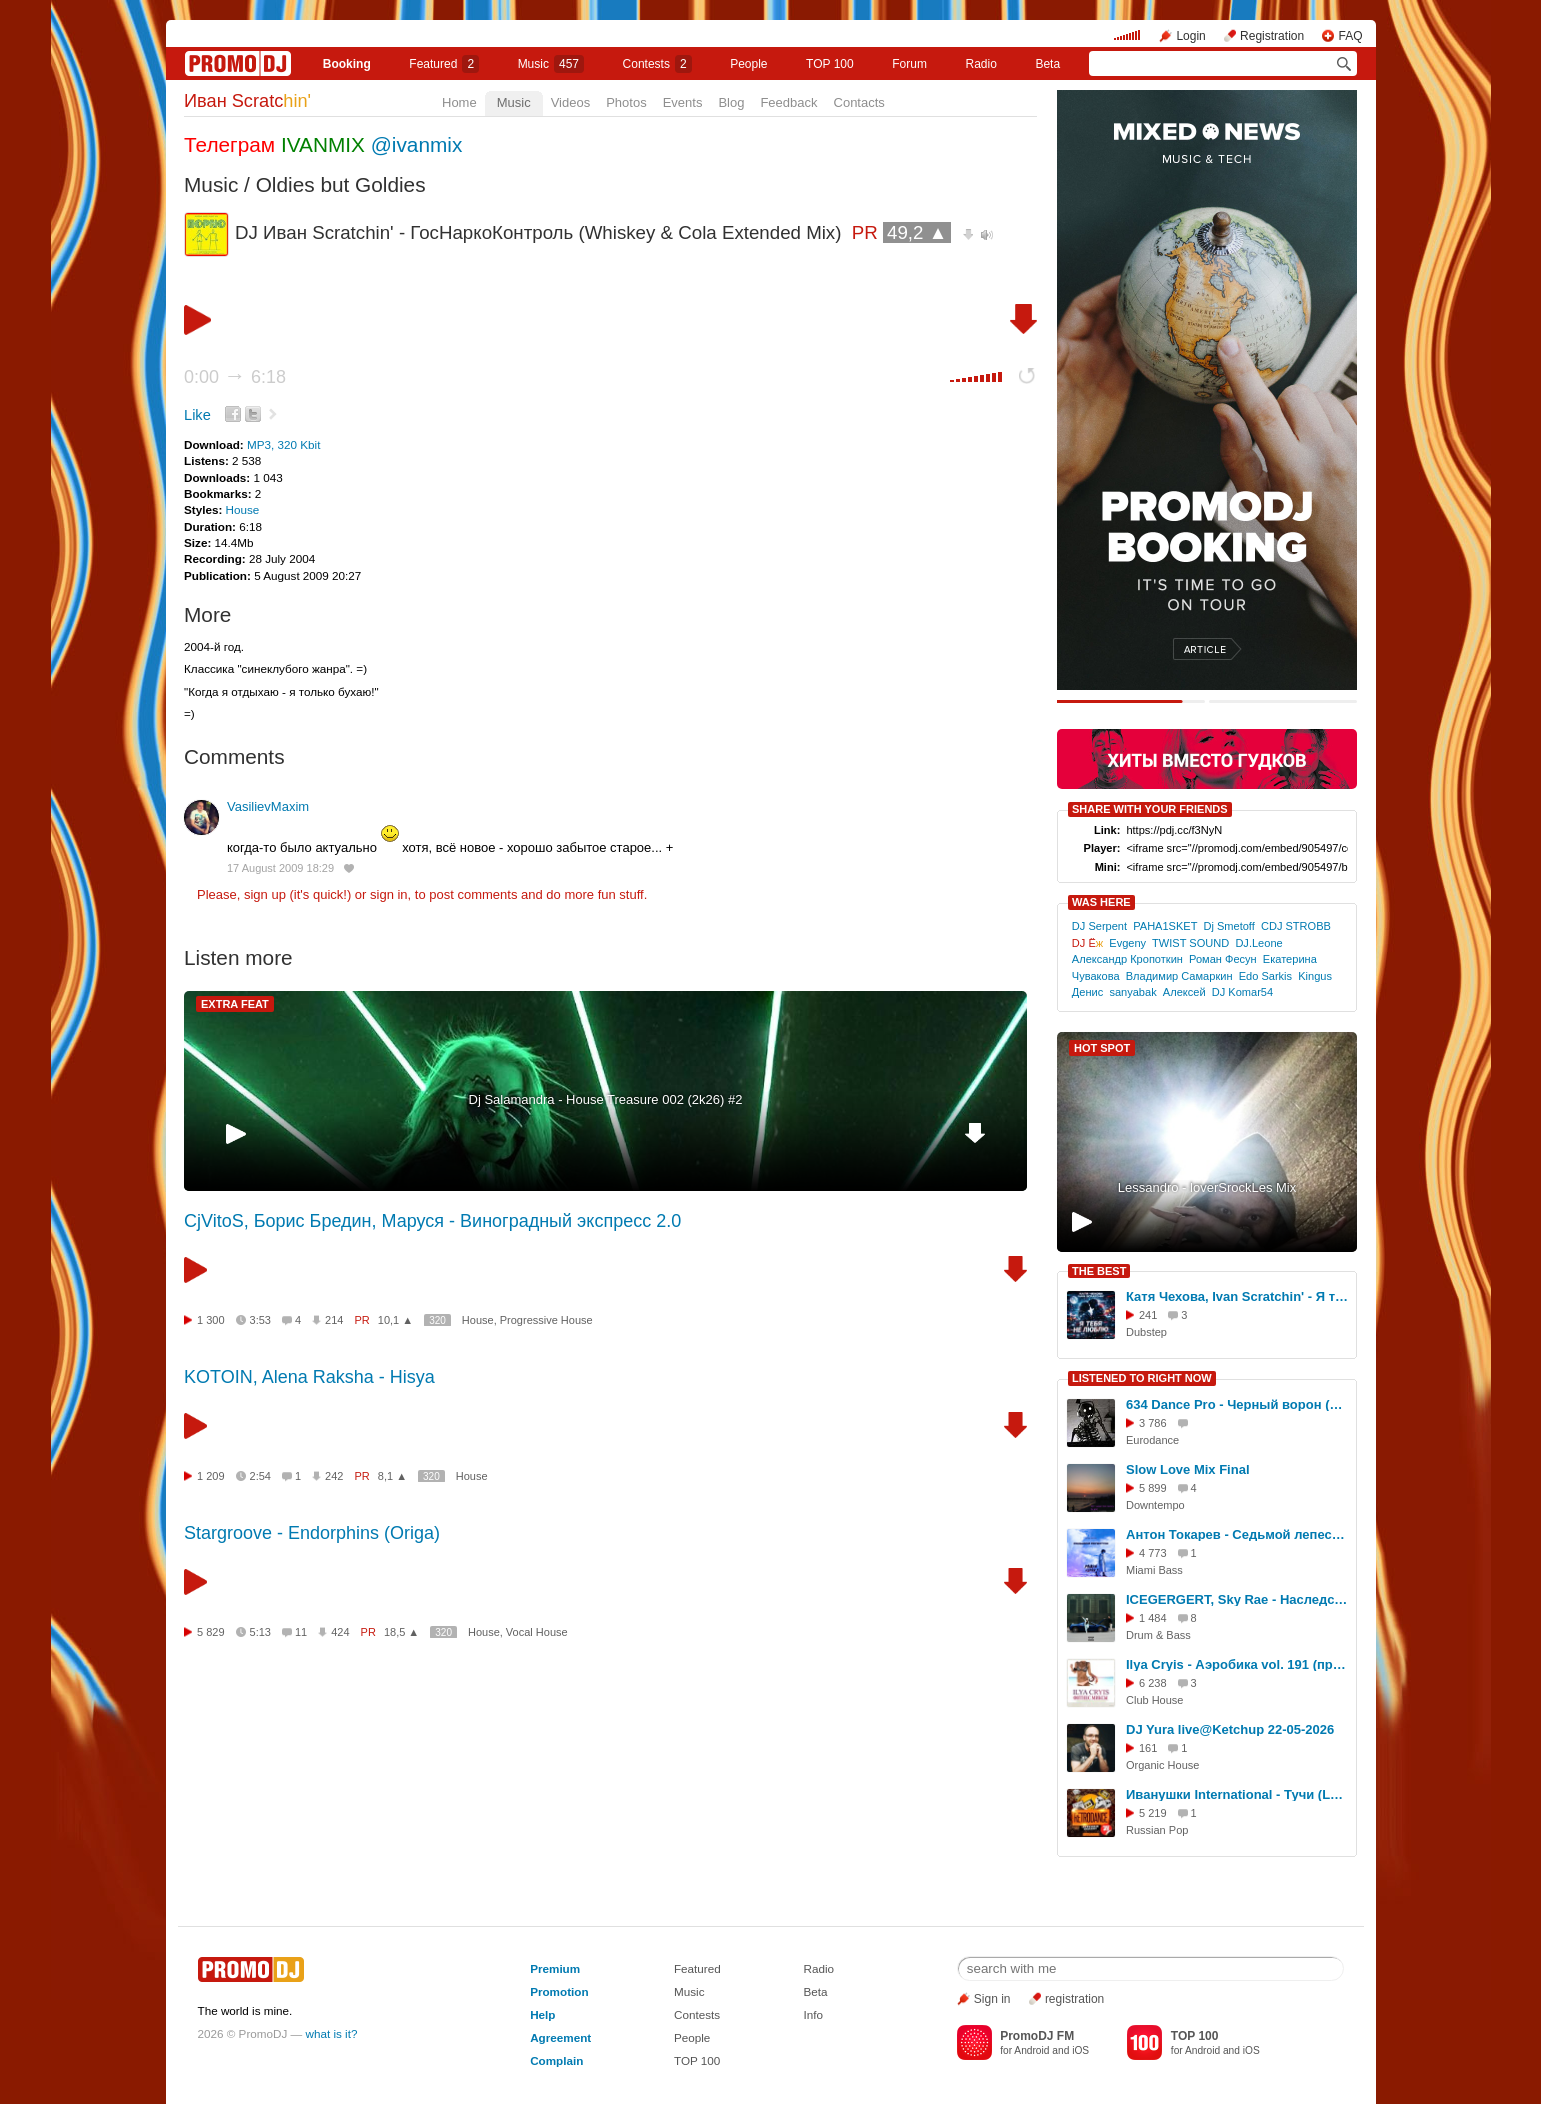  Describe the element at coordinates (334, 1320) in the screenshot. I see `214` at that location.